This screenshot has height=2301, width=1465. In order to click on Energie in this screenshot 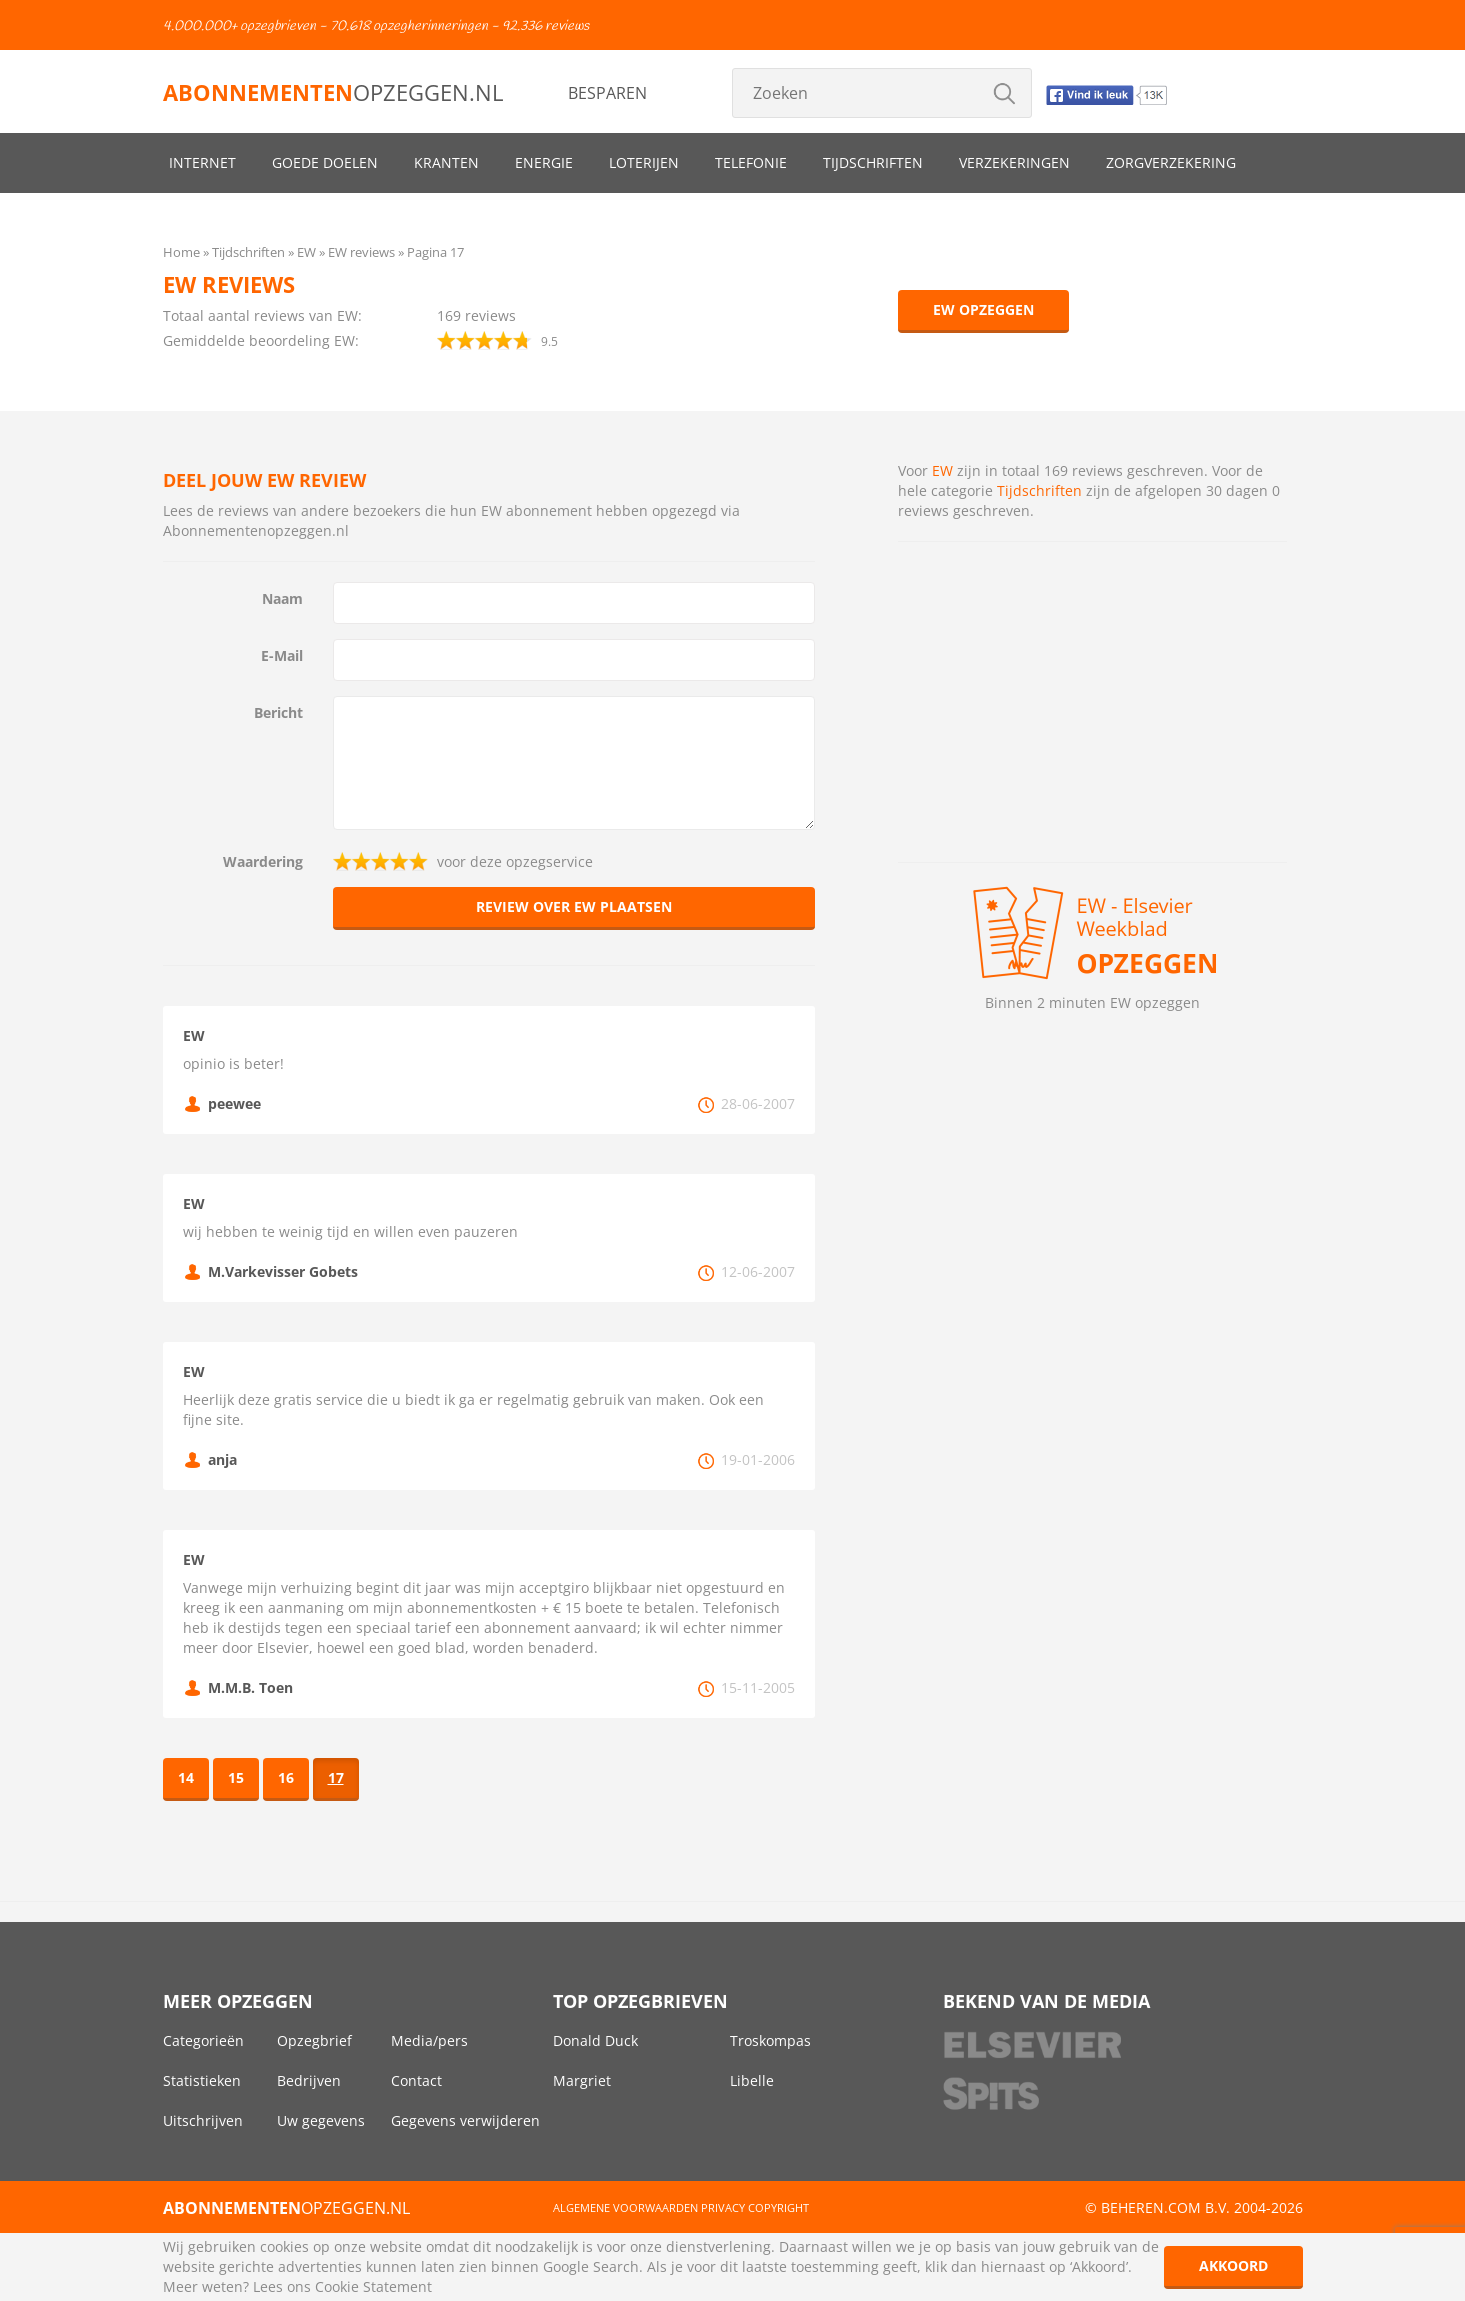, I will do `click(544, 162)`.